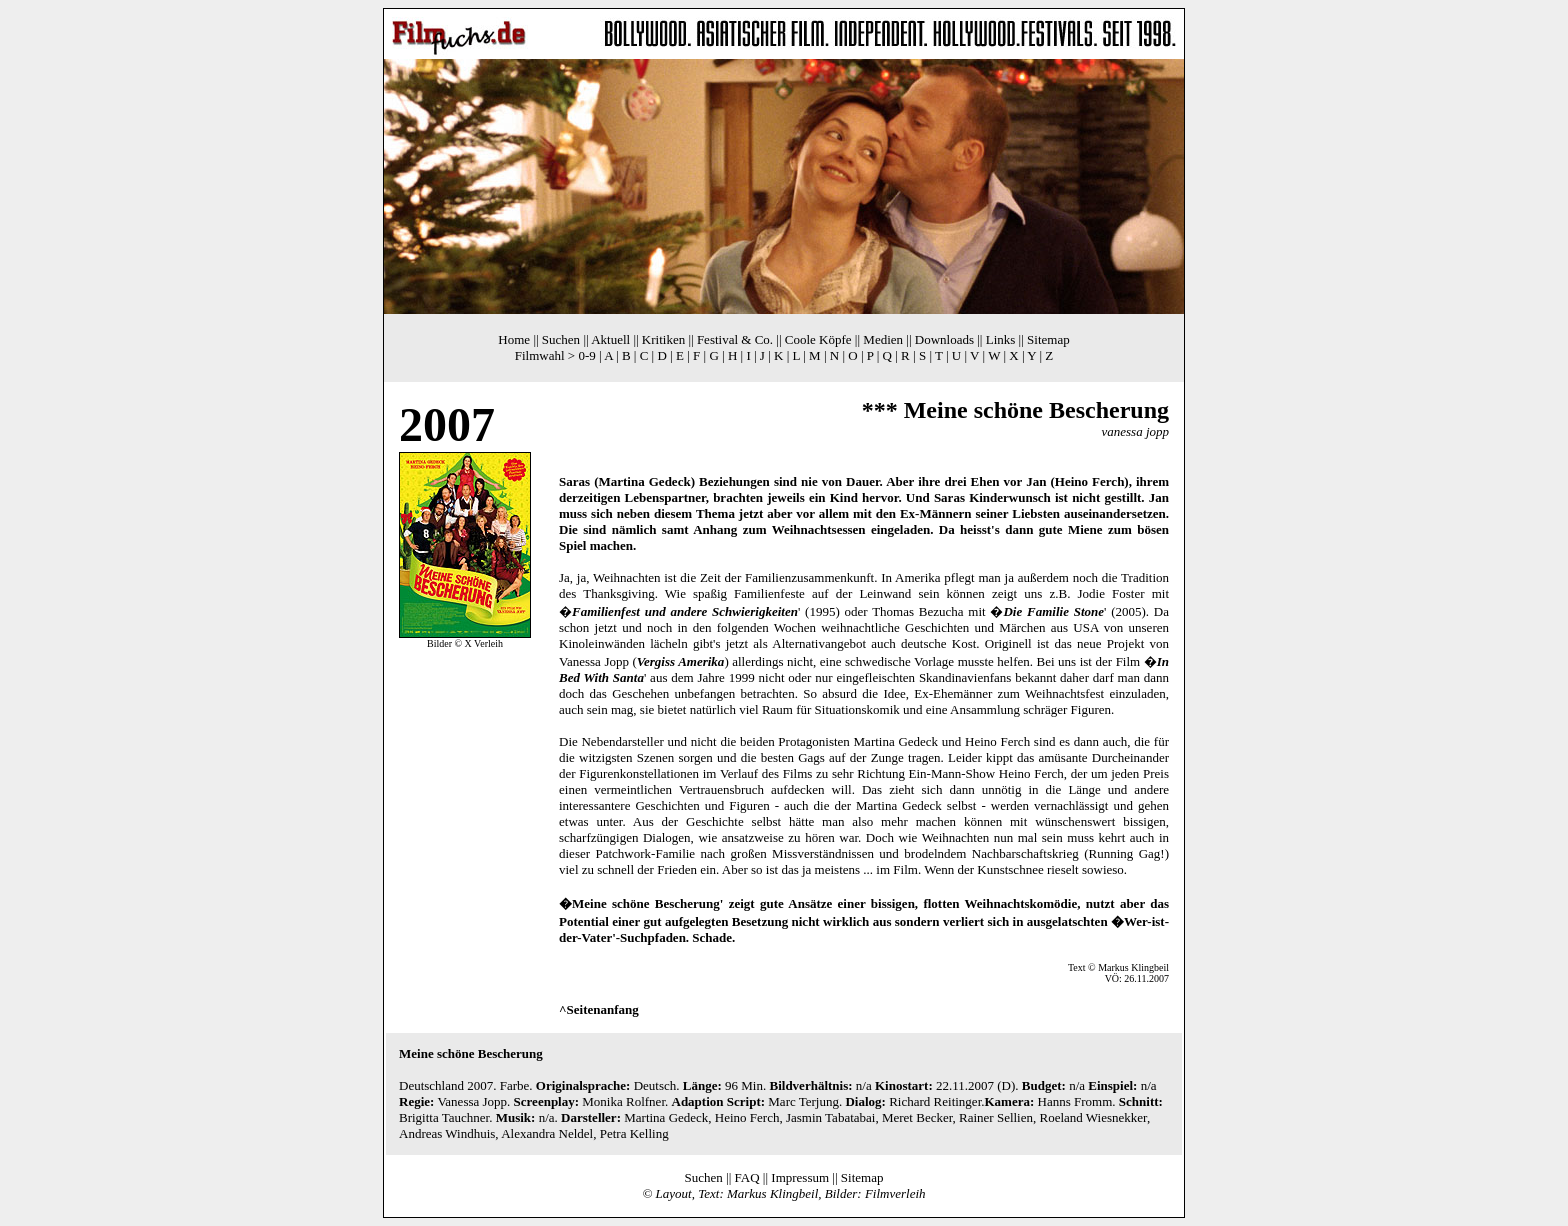 Image resolution: width=1568 pixels, height=1226 pixels. What do you see at coordinates (747, 1177) in the screenshot?
I see `FAQ` at bounding box center [747, 1177].